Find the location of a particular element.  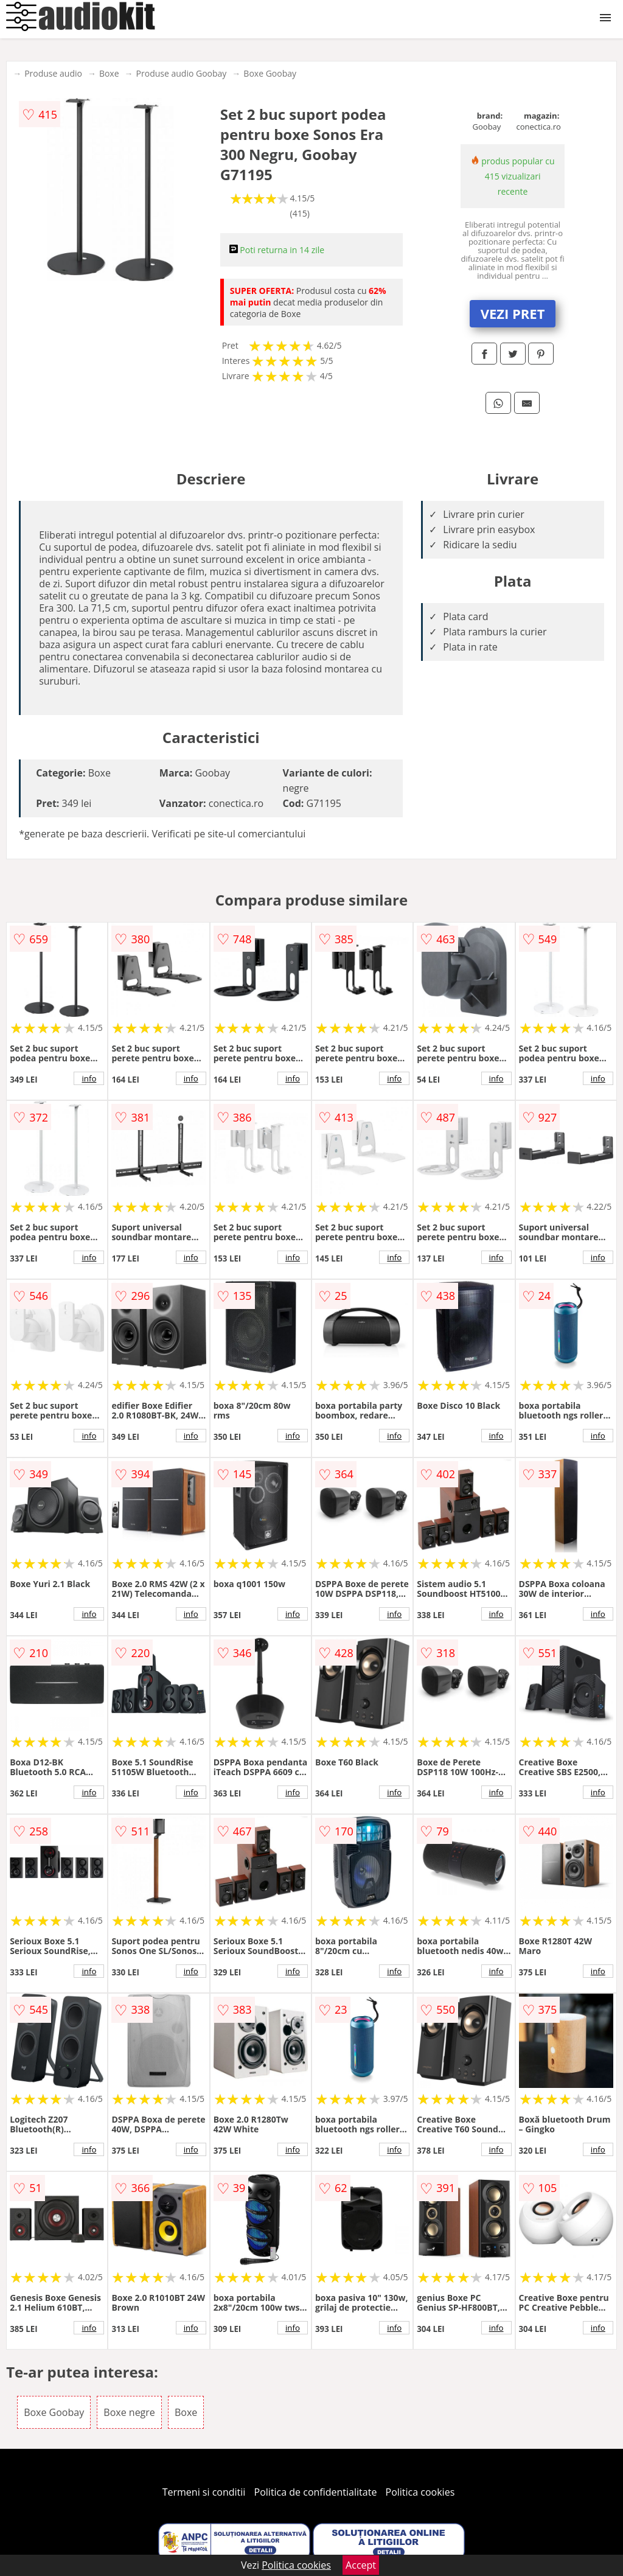

Accept is located at coordinates (361, 2565).